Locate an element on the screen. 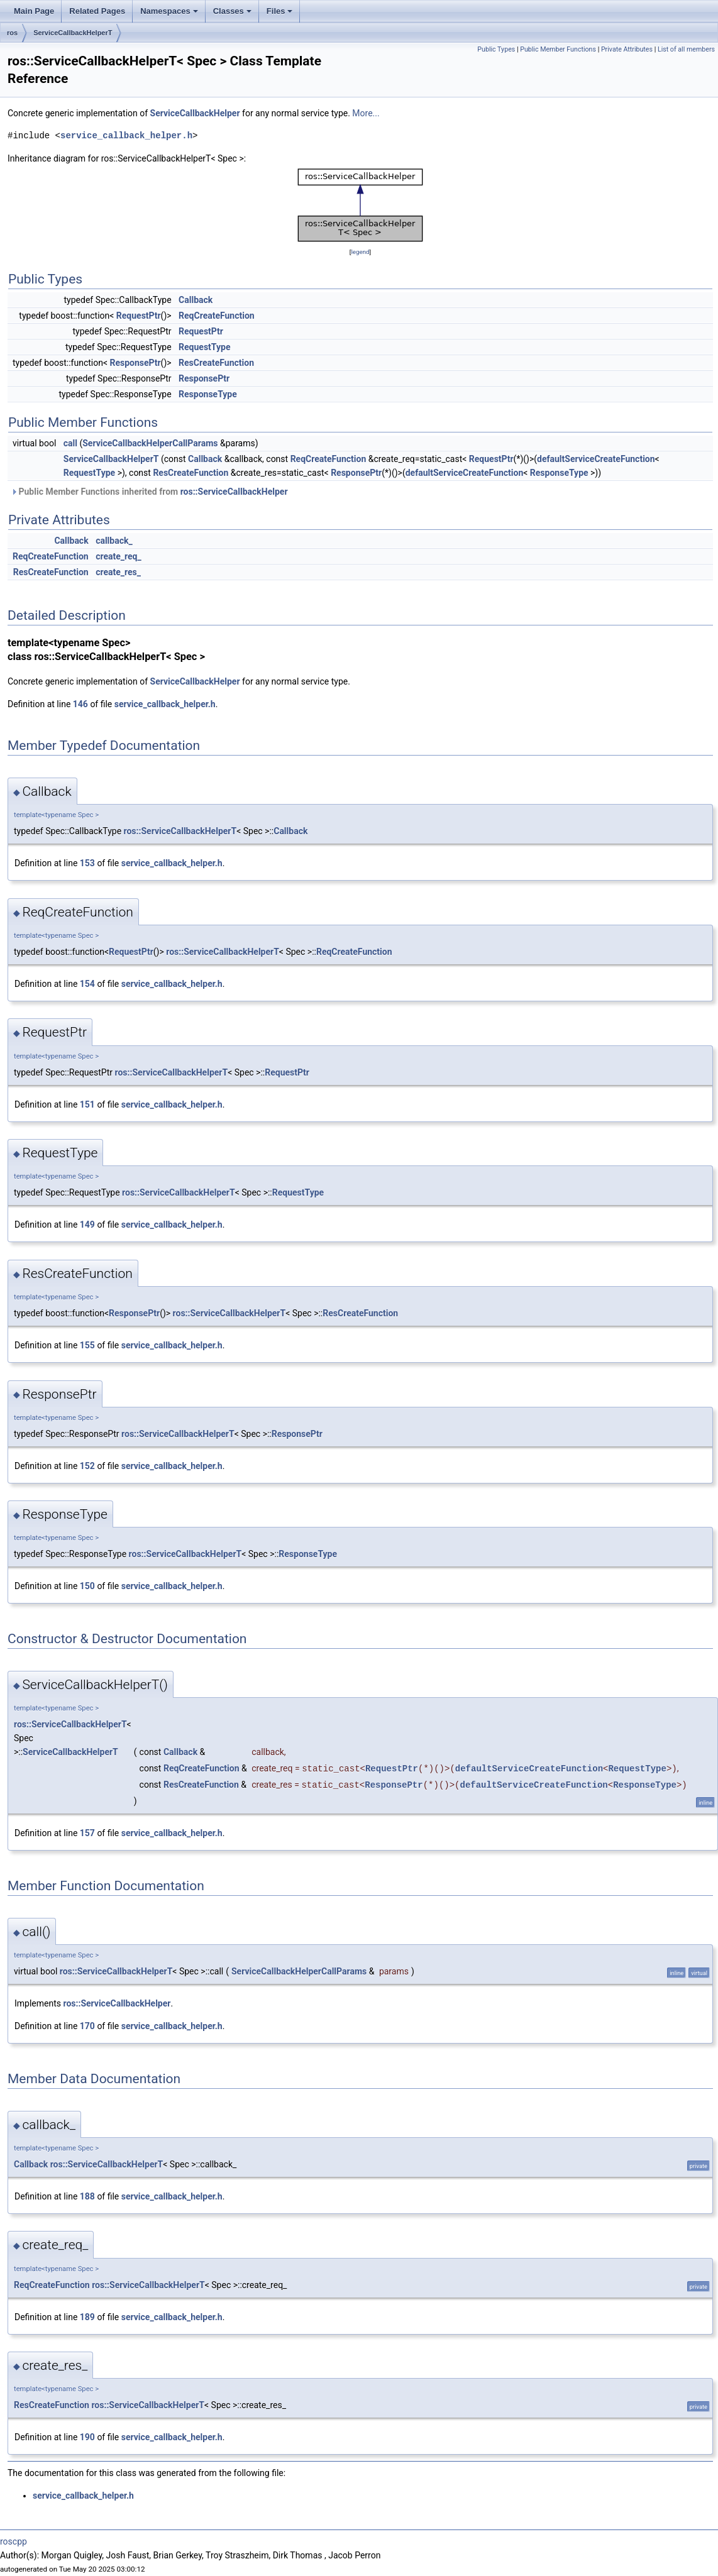  service_callback_helper.h is located at coordinates (126, 135).